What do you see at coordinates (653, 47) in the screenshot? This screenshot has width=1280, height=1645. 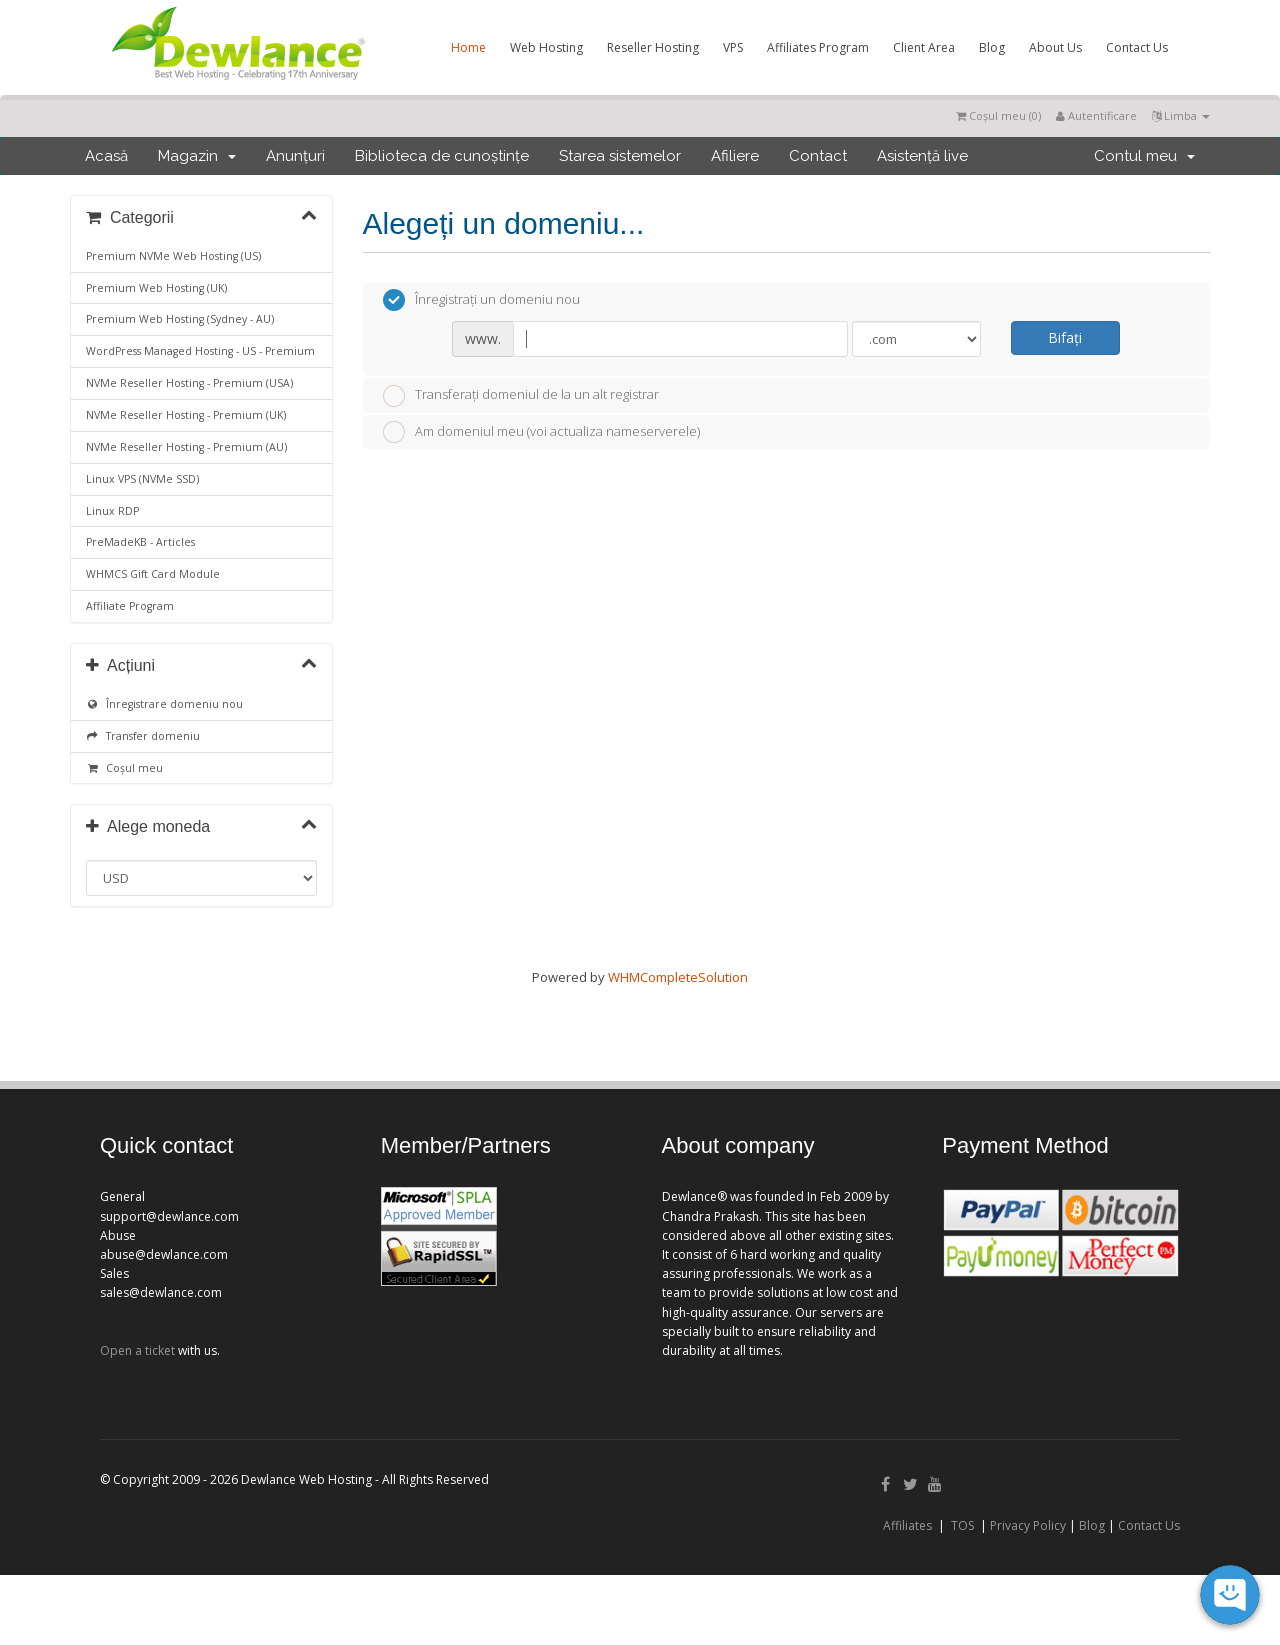 I see `Reseller Hosting` at bounding box center [653, 47].